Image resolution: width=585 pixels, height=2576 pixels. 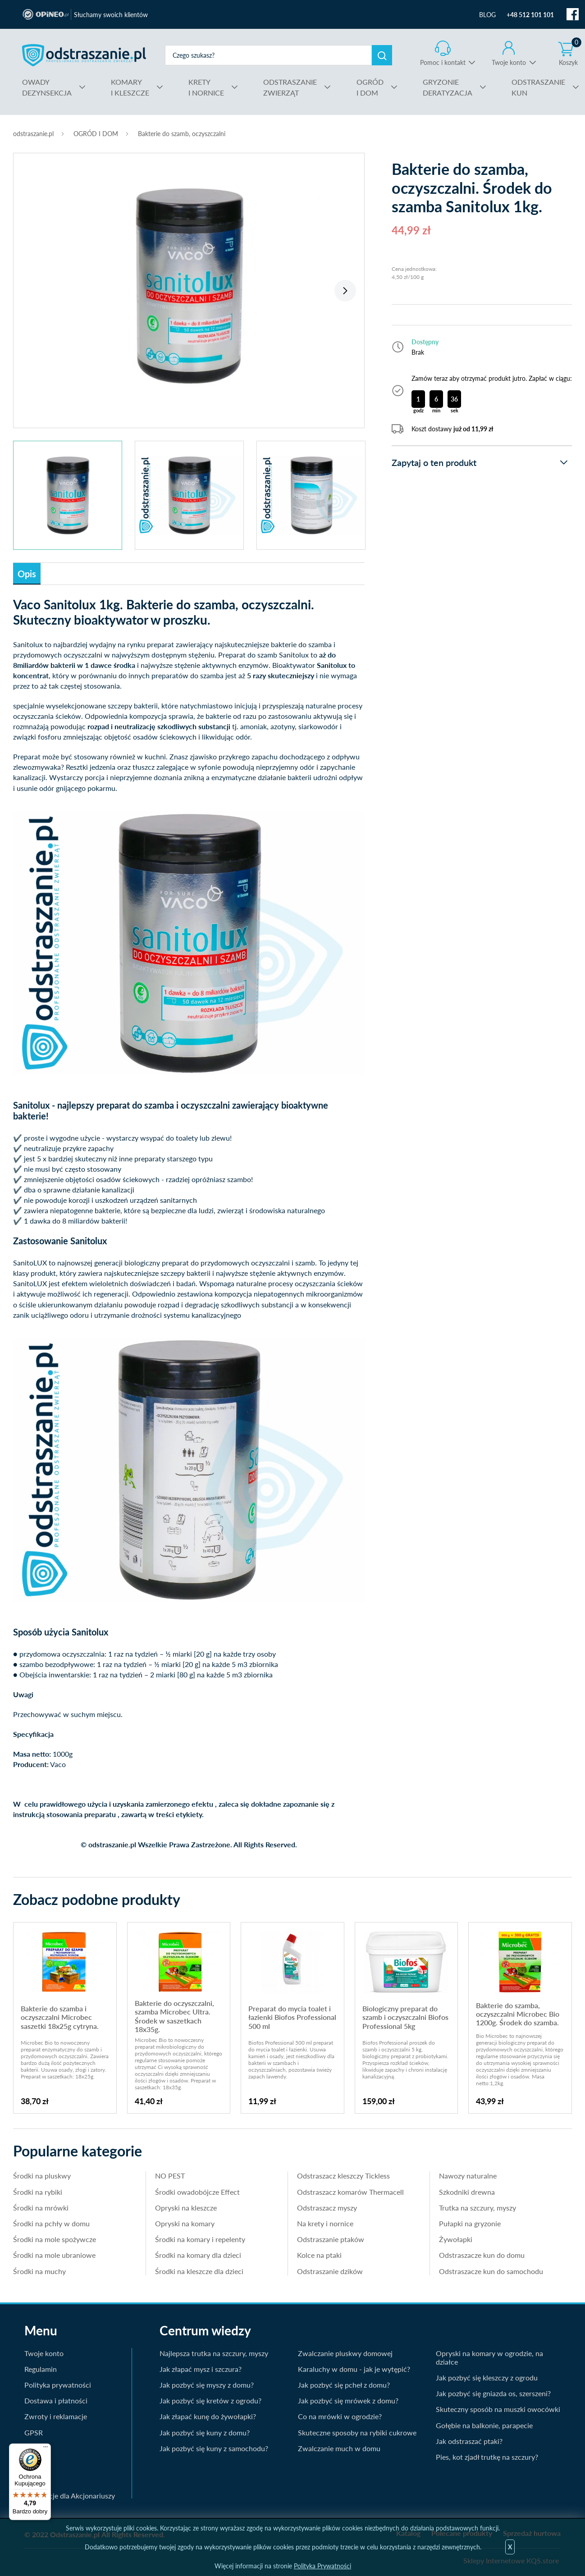 I want to click on Odstraszacz myszy, so click(x=327, y=2207).